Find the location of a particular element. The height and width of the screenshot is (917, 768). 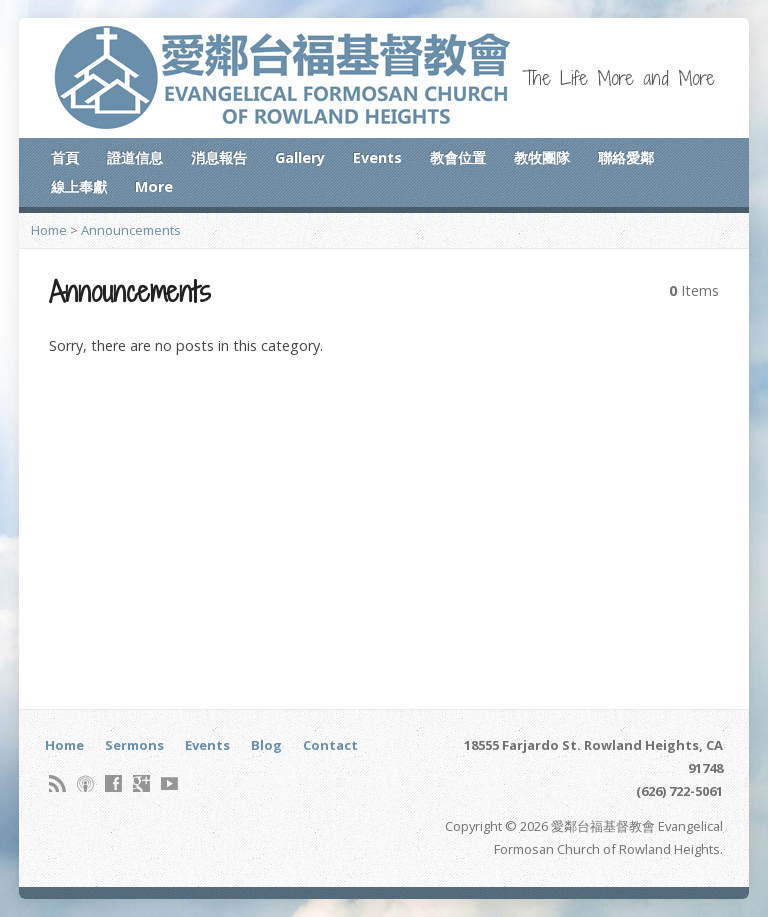

聯絡愛鄰 is located at coordinates (626, 157).